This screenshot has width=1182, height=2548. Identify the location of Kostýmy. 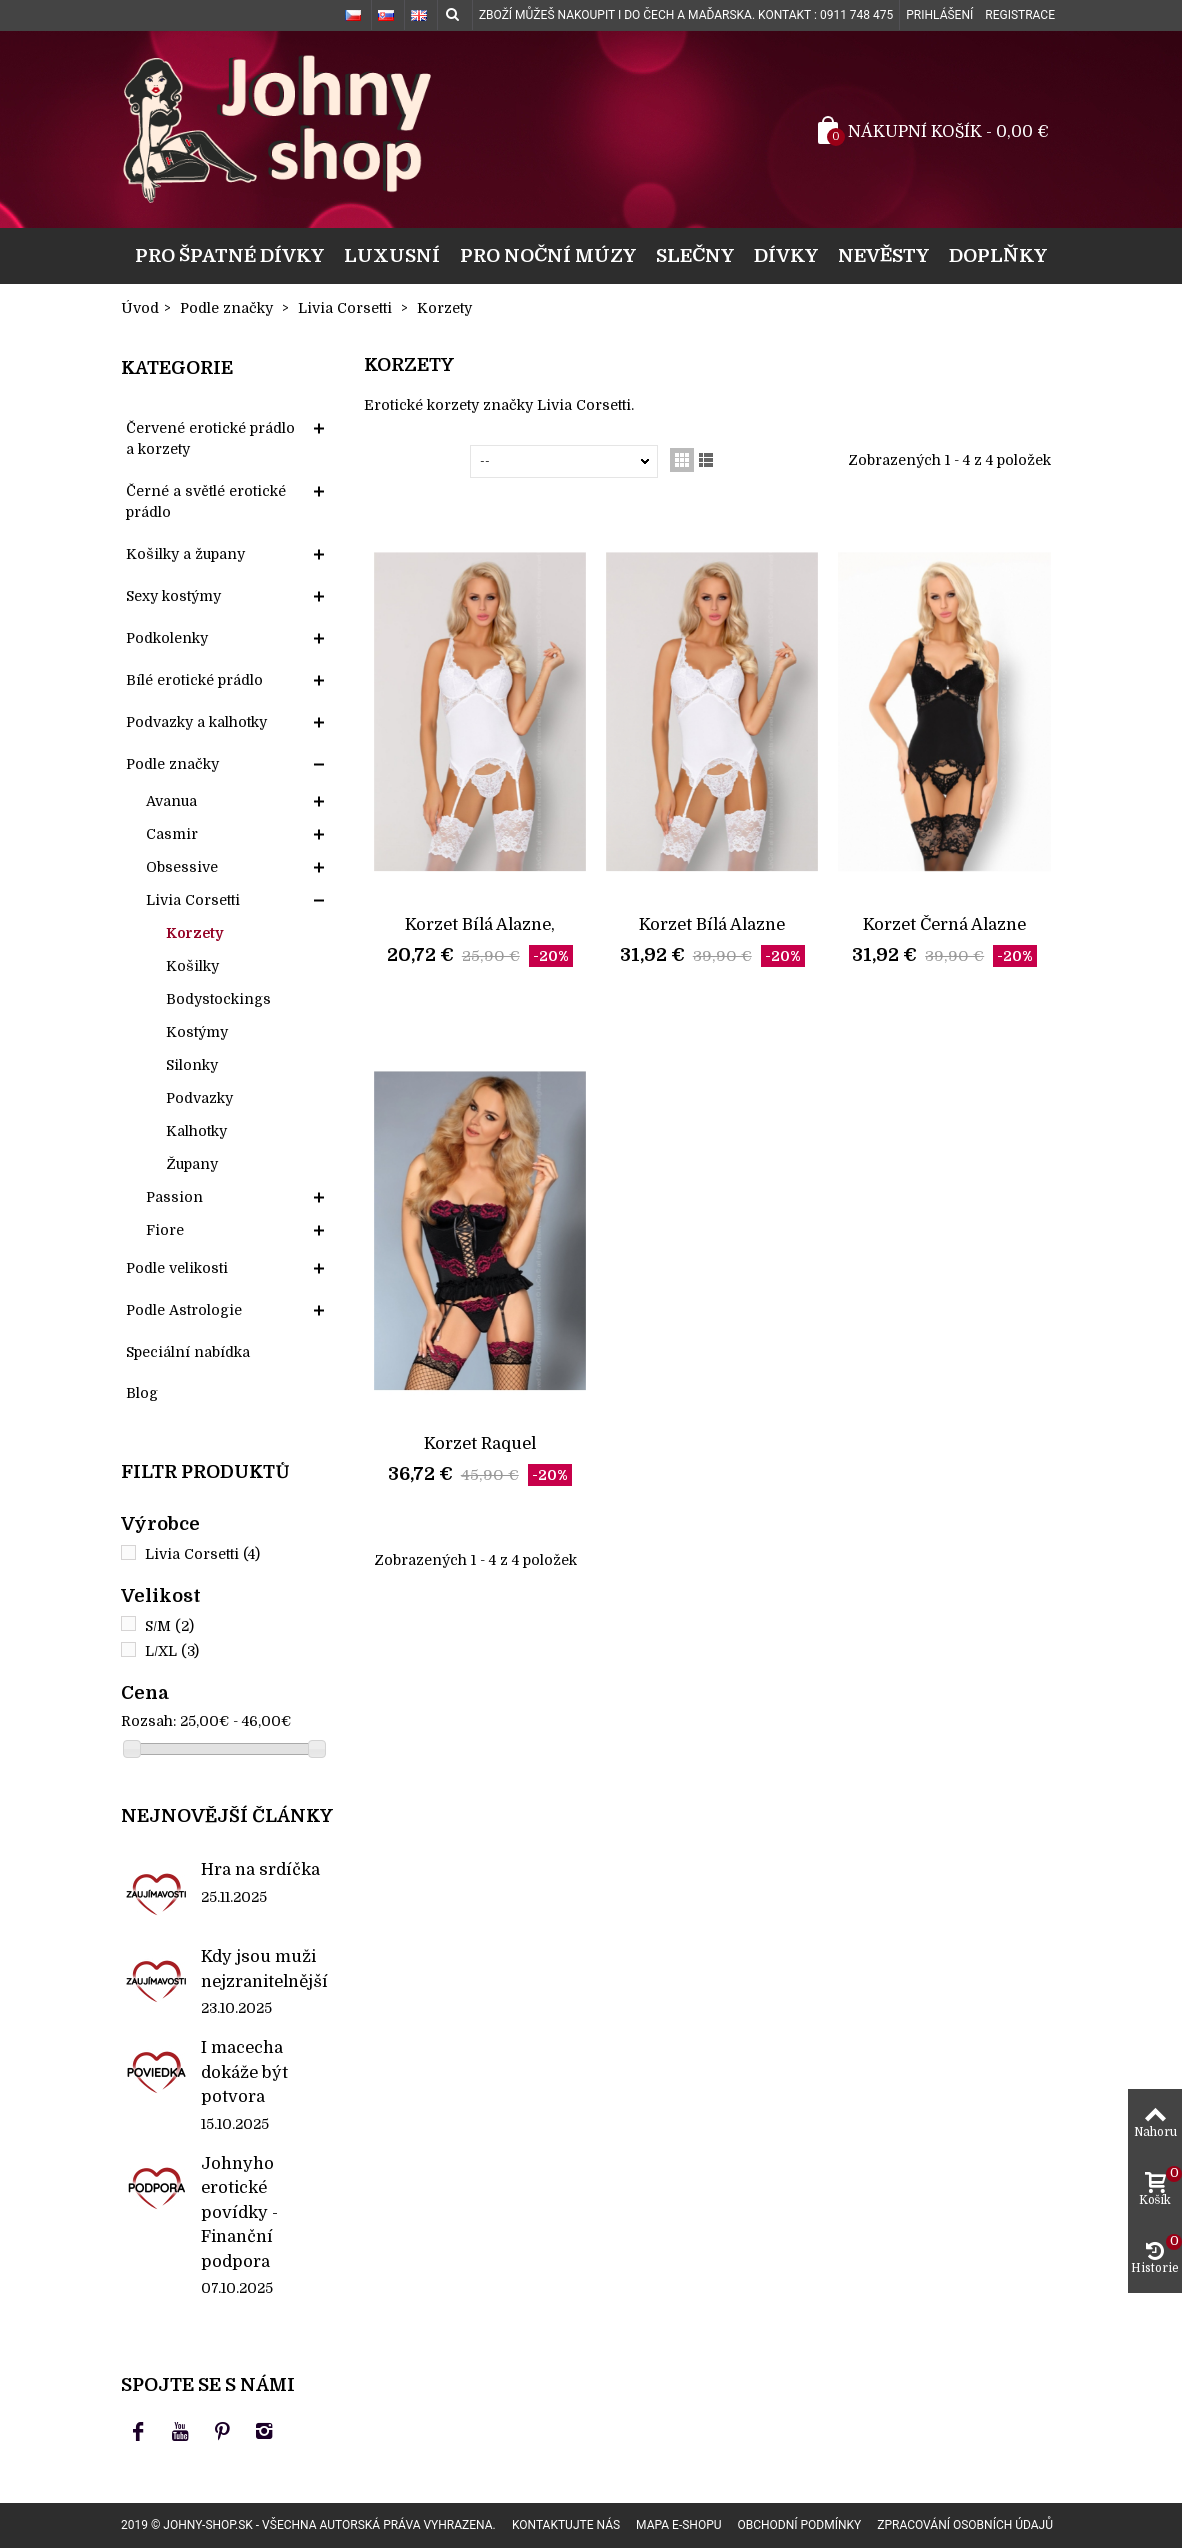
(197, 1032).